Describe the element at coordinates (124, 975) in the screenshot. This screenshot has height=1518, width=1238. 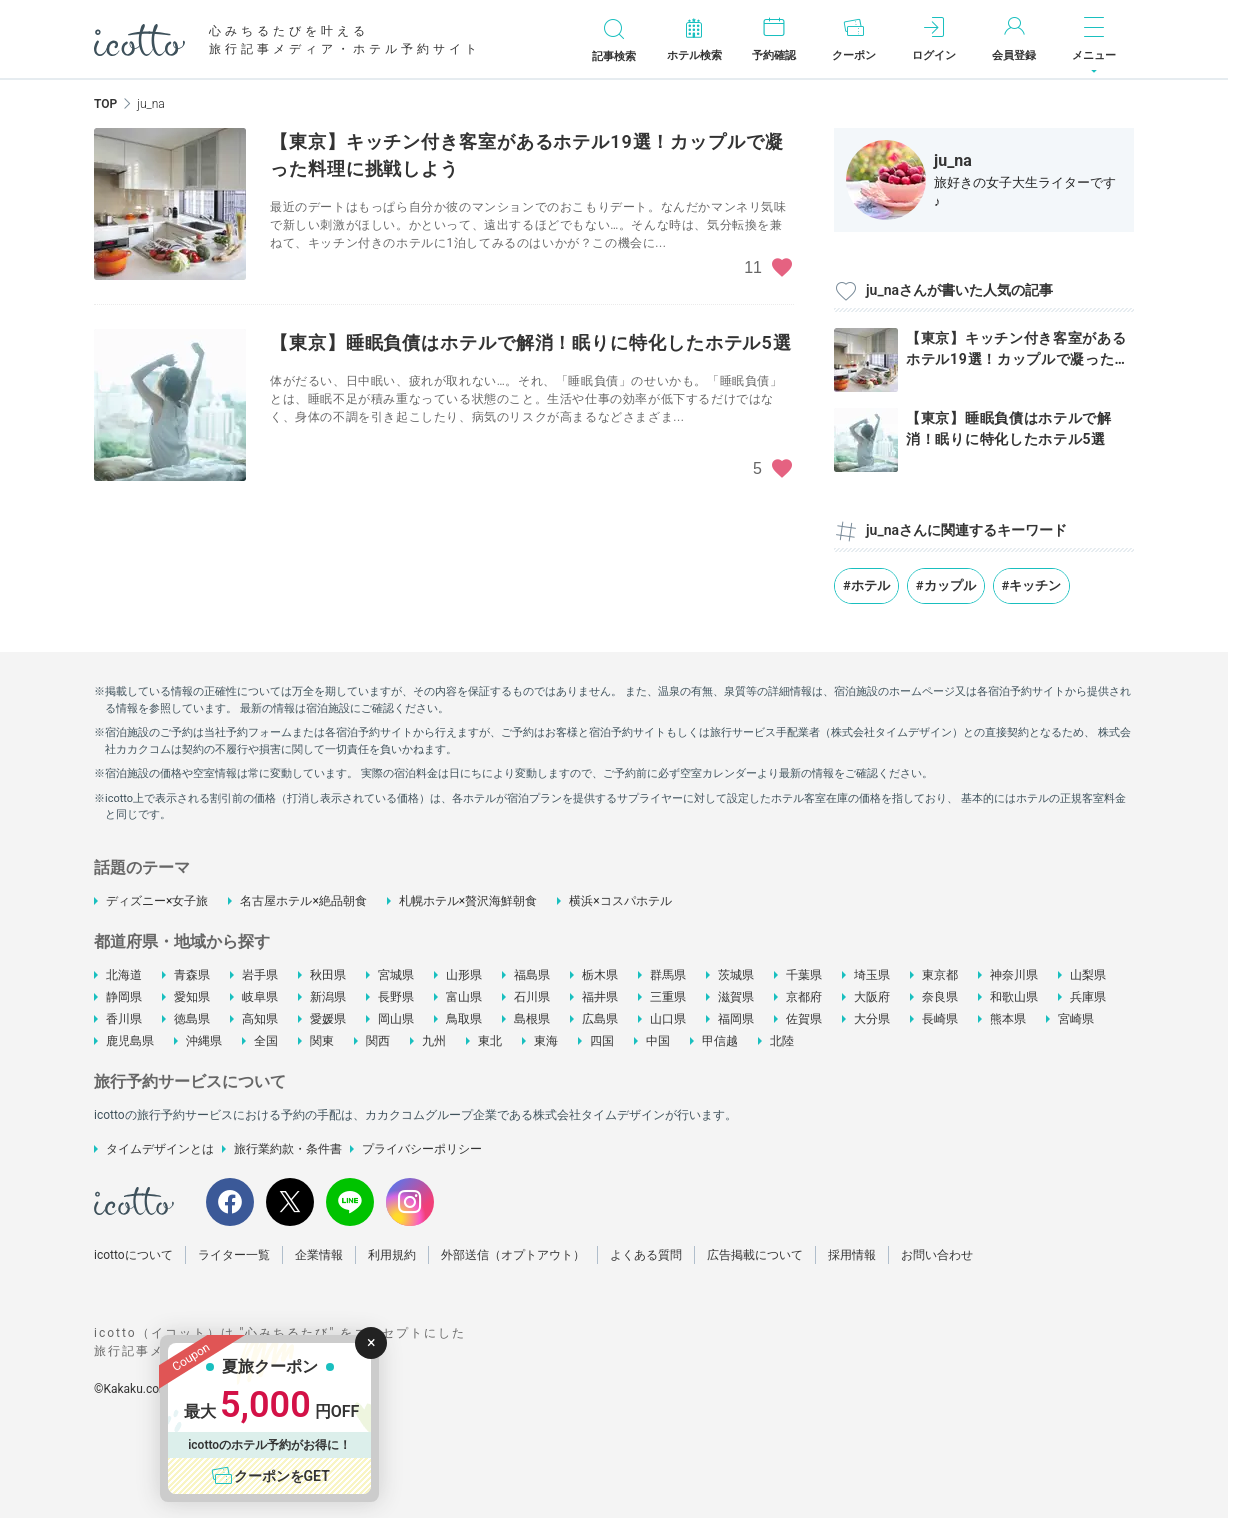
I see `北海道` at that location.